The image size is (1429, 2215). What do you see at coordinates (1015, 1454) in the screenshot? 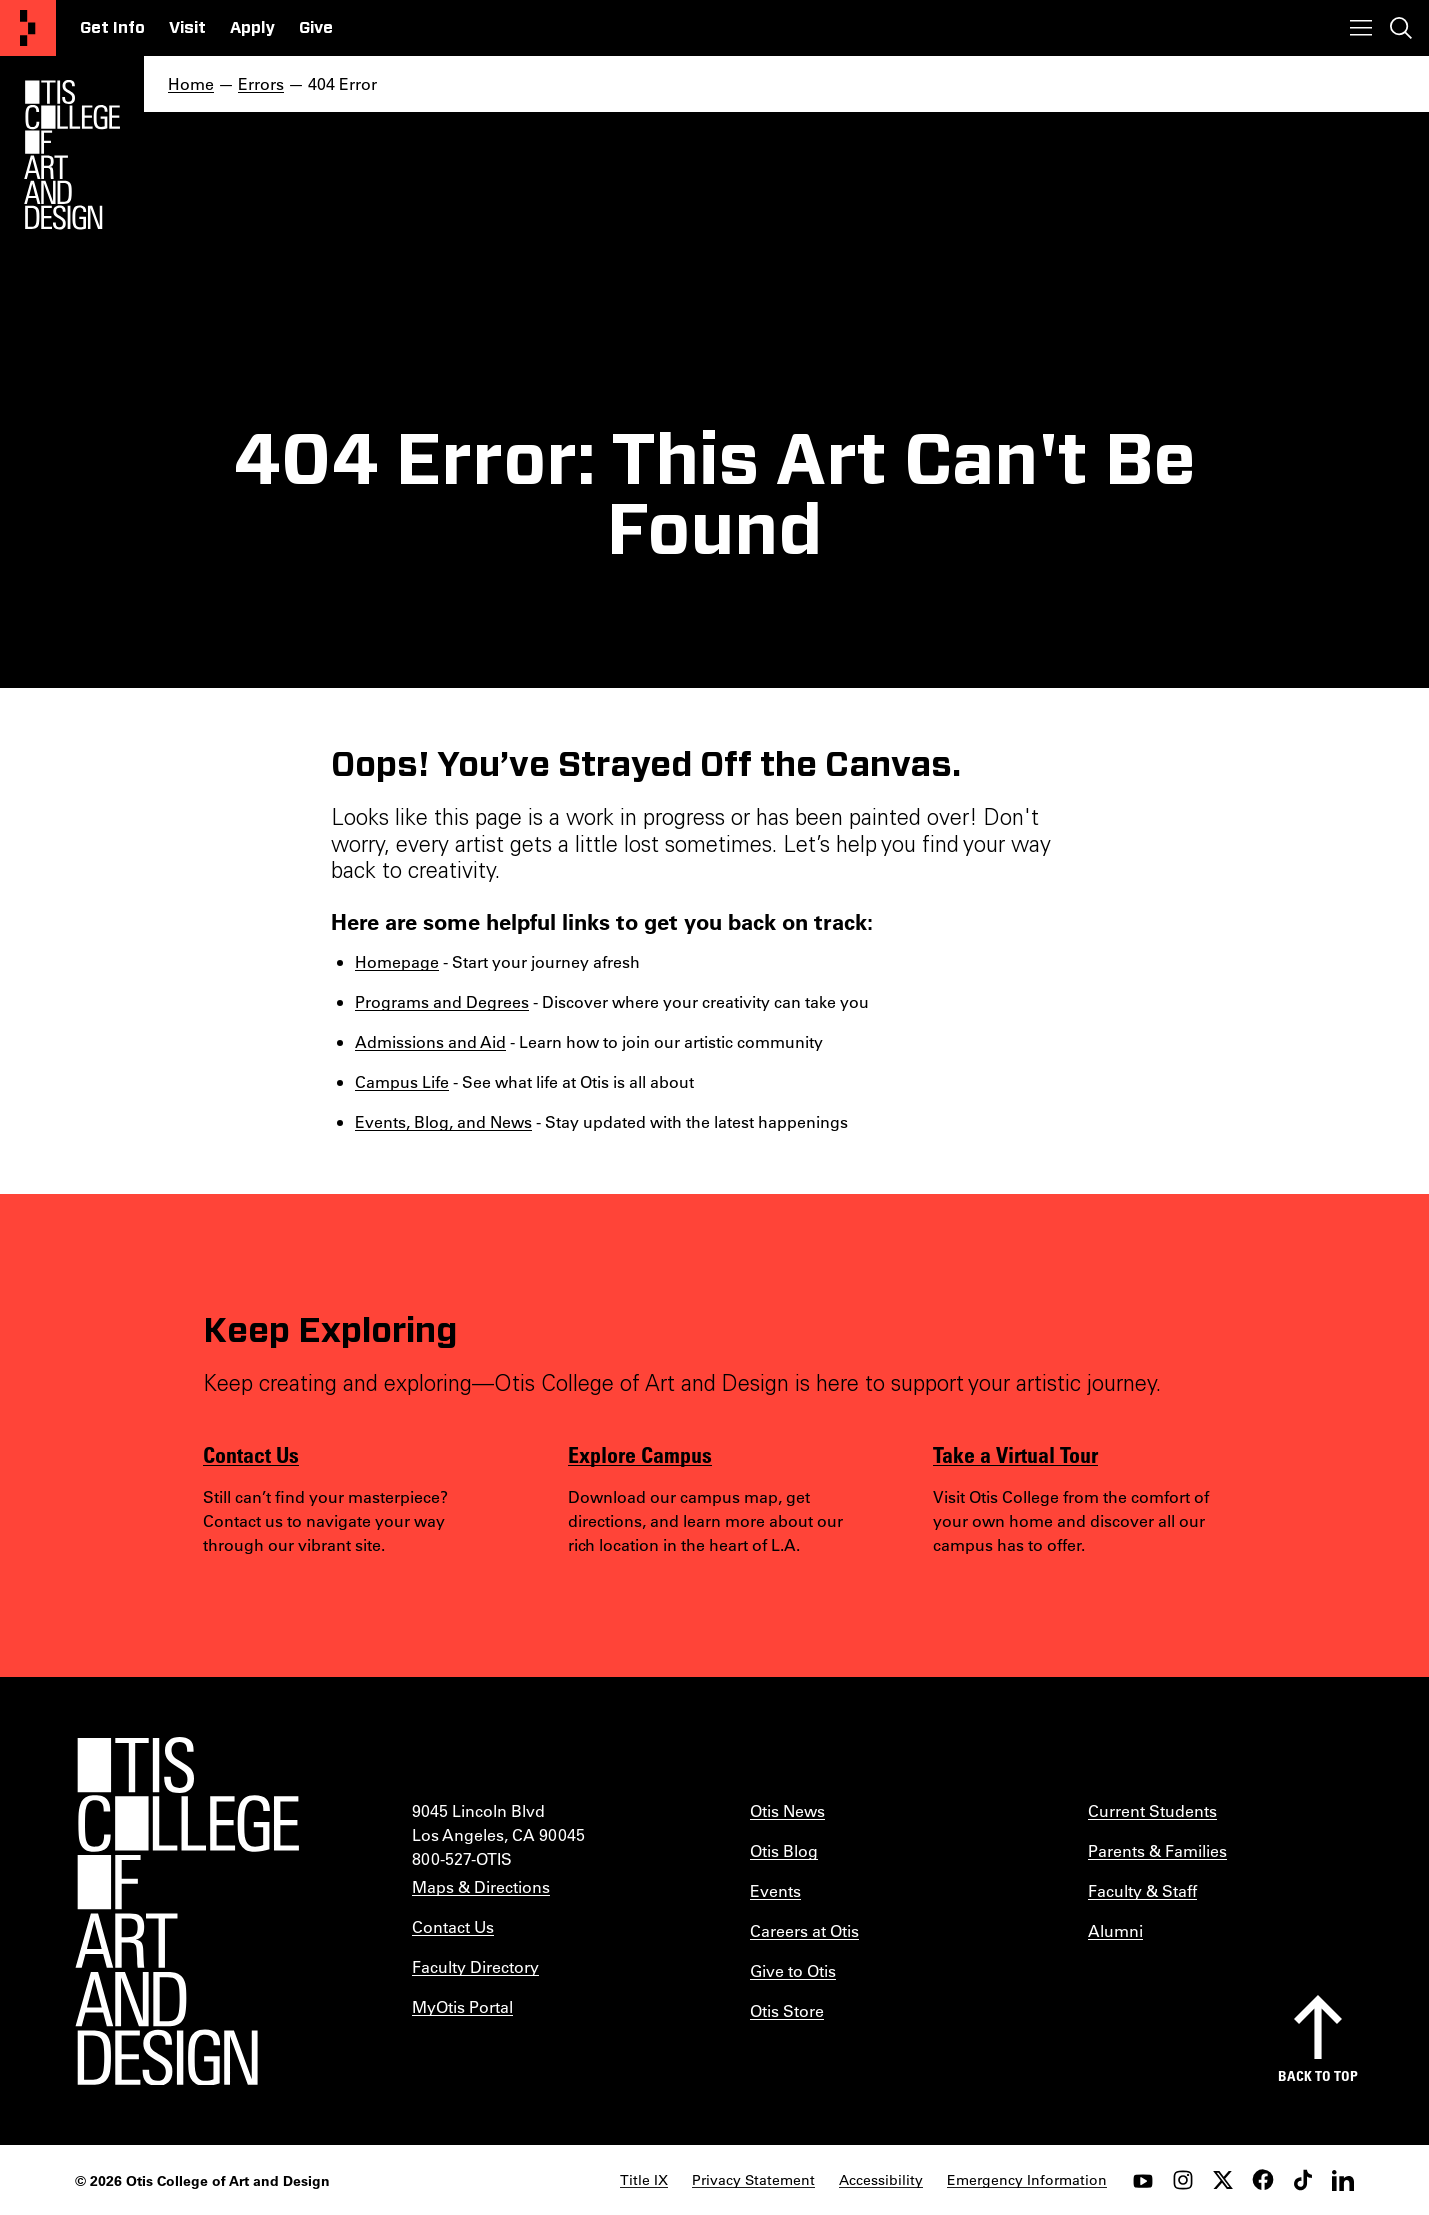
I see `Take a Virtual Tour` at bounding box center [1015, 1454].